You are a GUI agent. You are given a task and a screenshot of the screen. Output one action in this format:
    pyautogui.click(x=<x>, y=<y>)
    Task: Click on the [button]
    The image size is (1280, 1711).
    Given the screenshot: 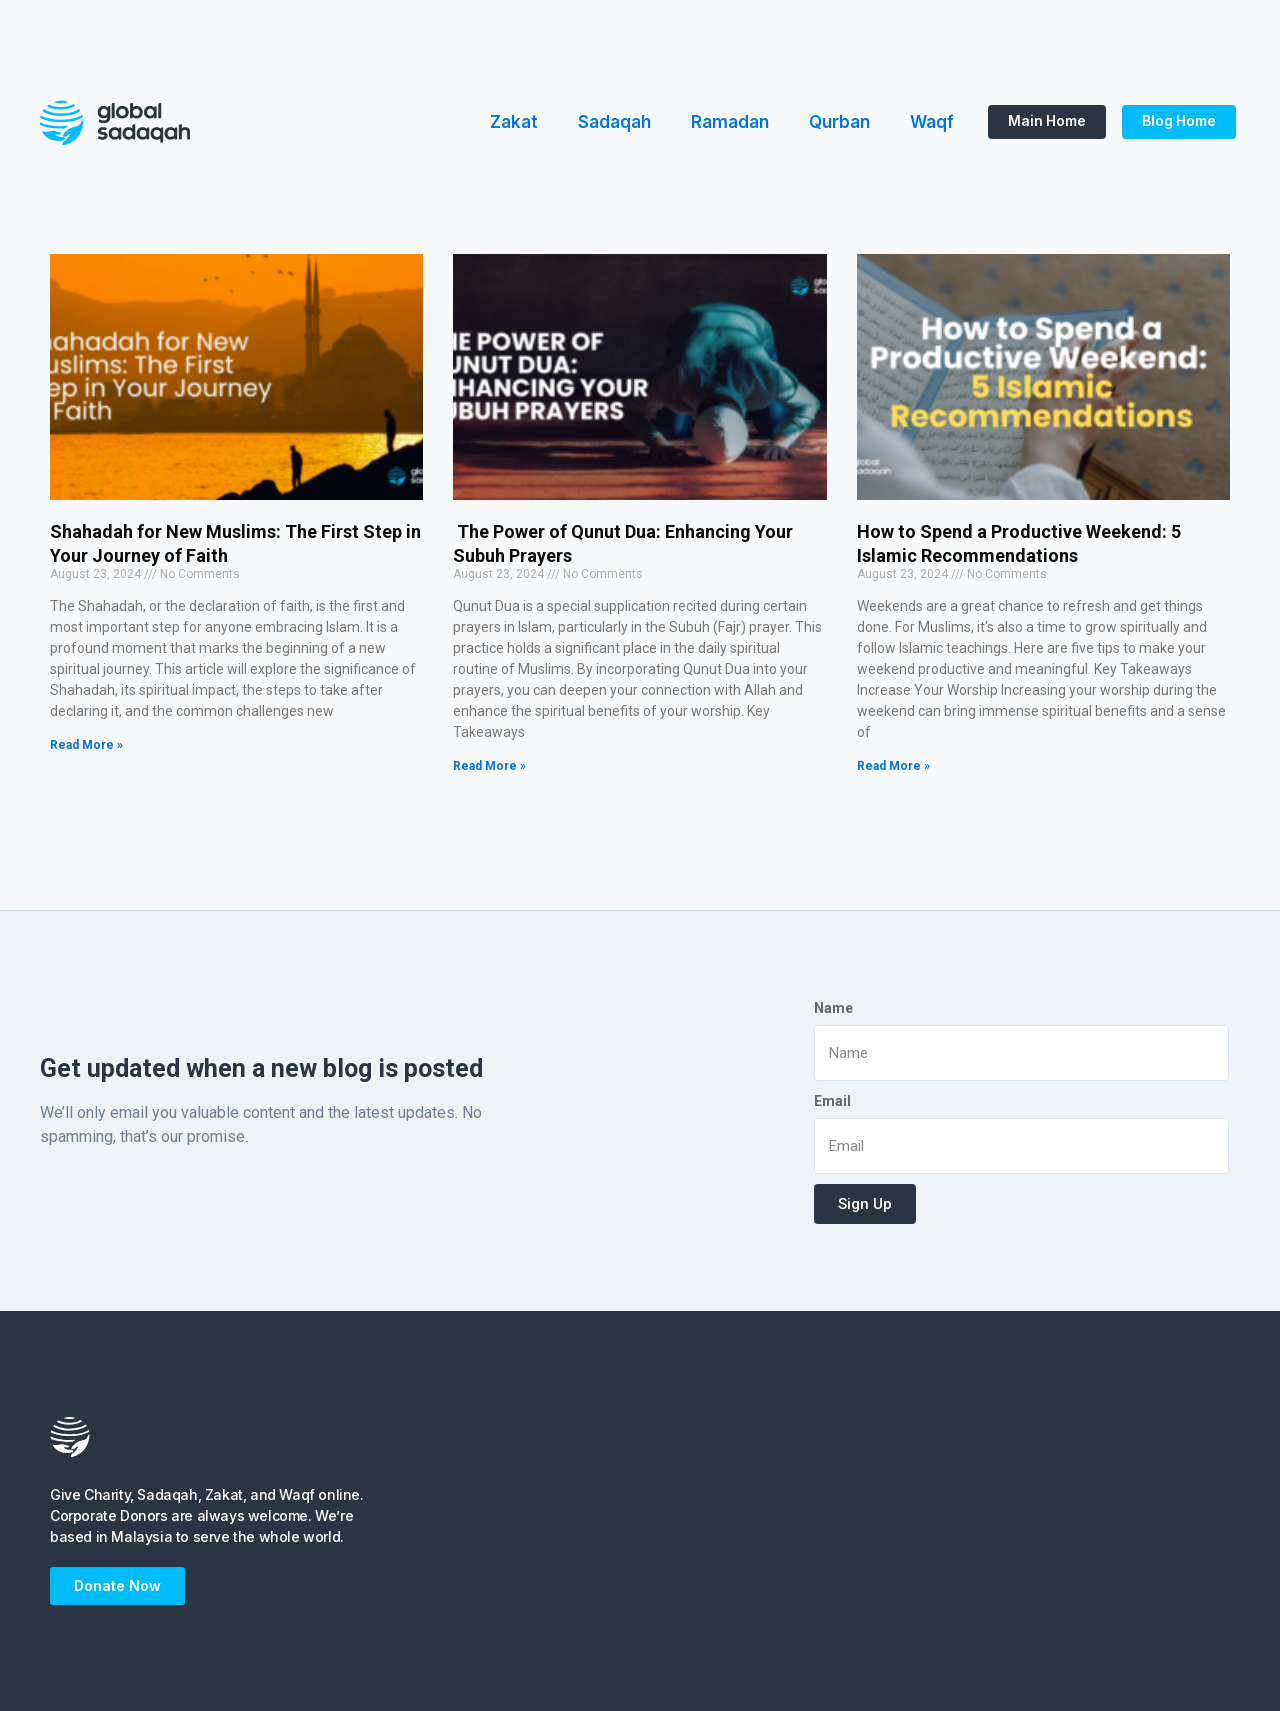 What is the action you would take?
    pyautogui.click(x=1045, y=122)
    